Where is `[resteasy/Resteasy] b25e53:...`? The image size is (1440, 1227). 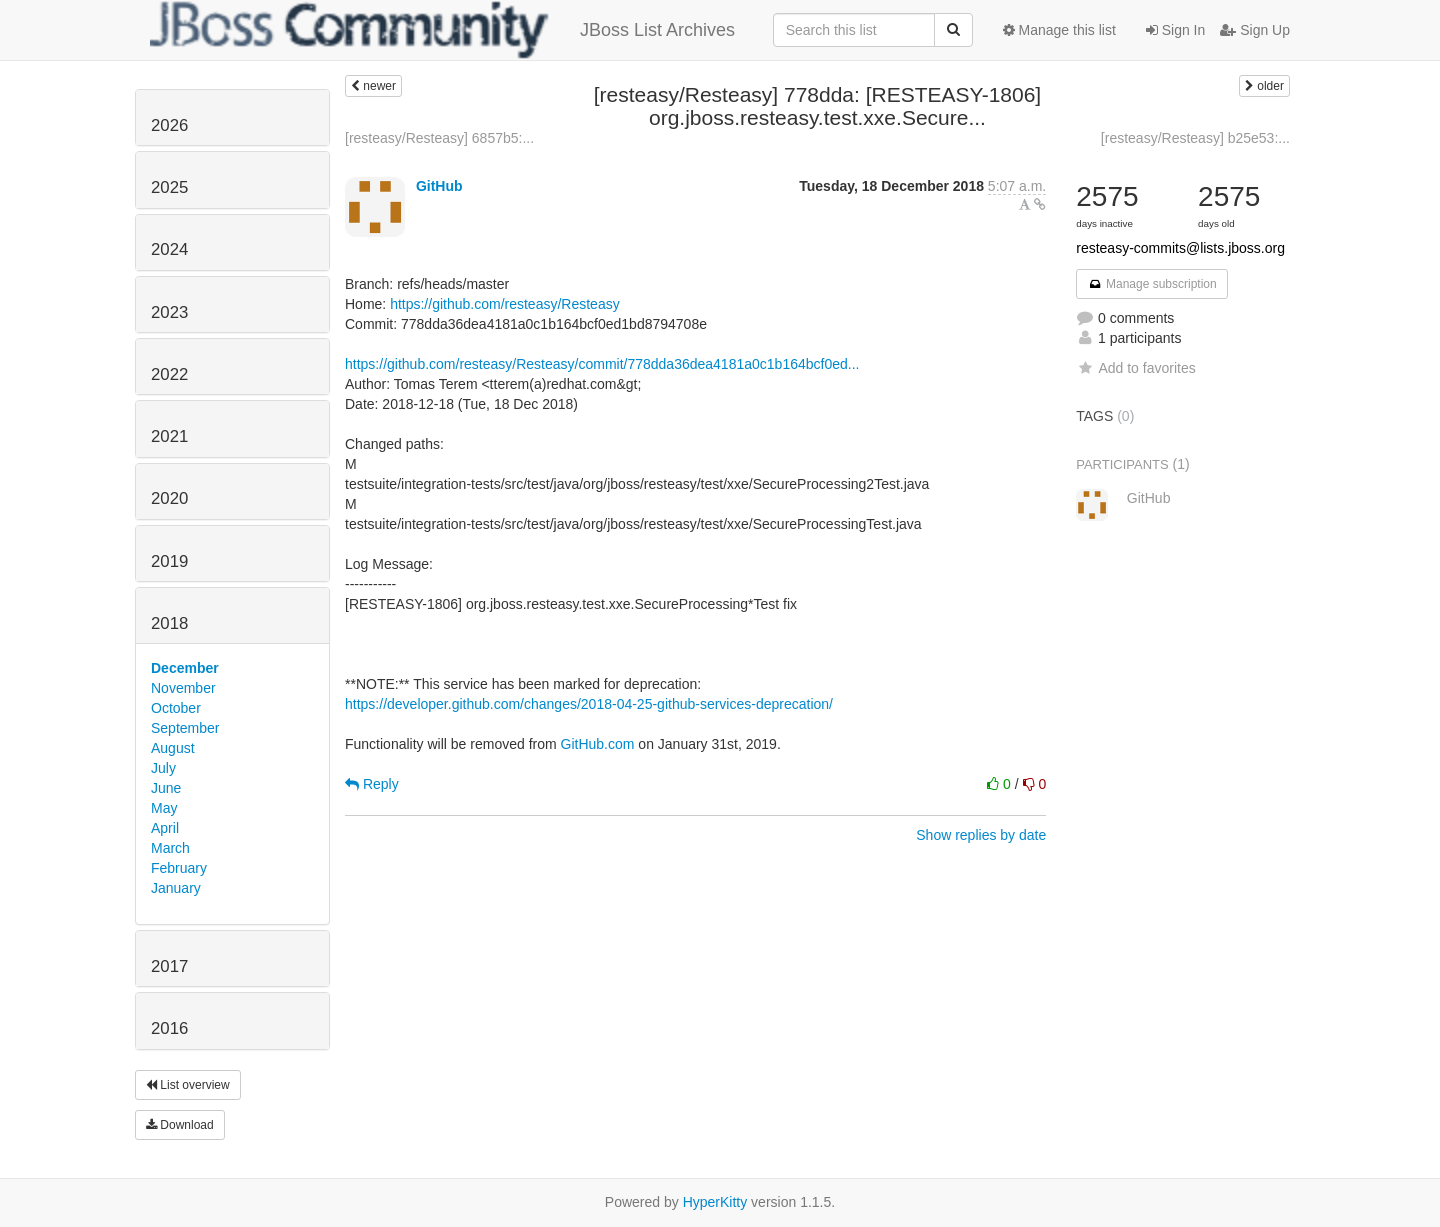 [resteasy/Resteasy] b25e53:... is located at coordinates (1195, 138).